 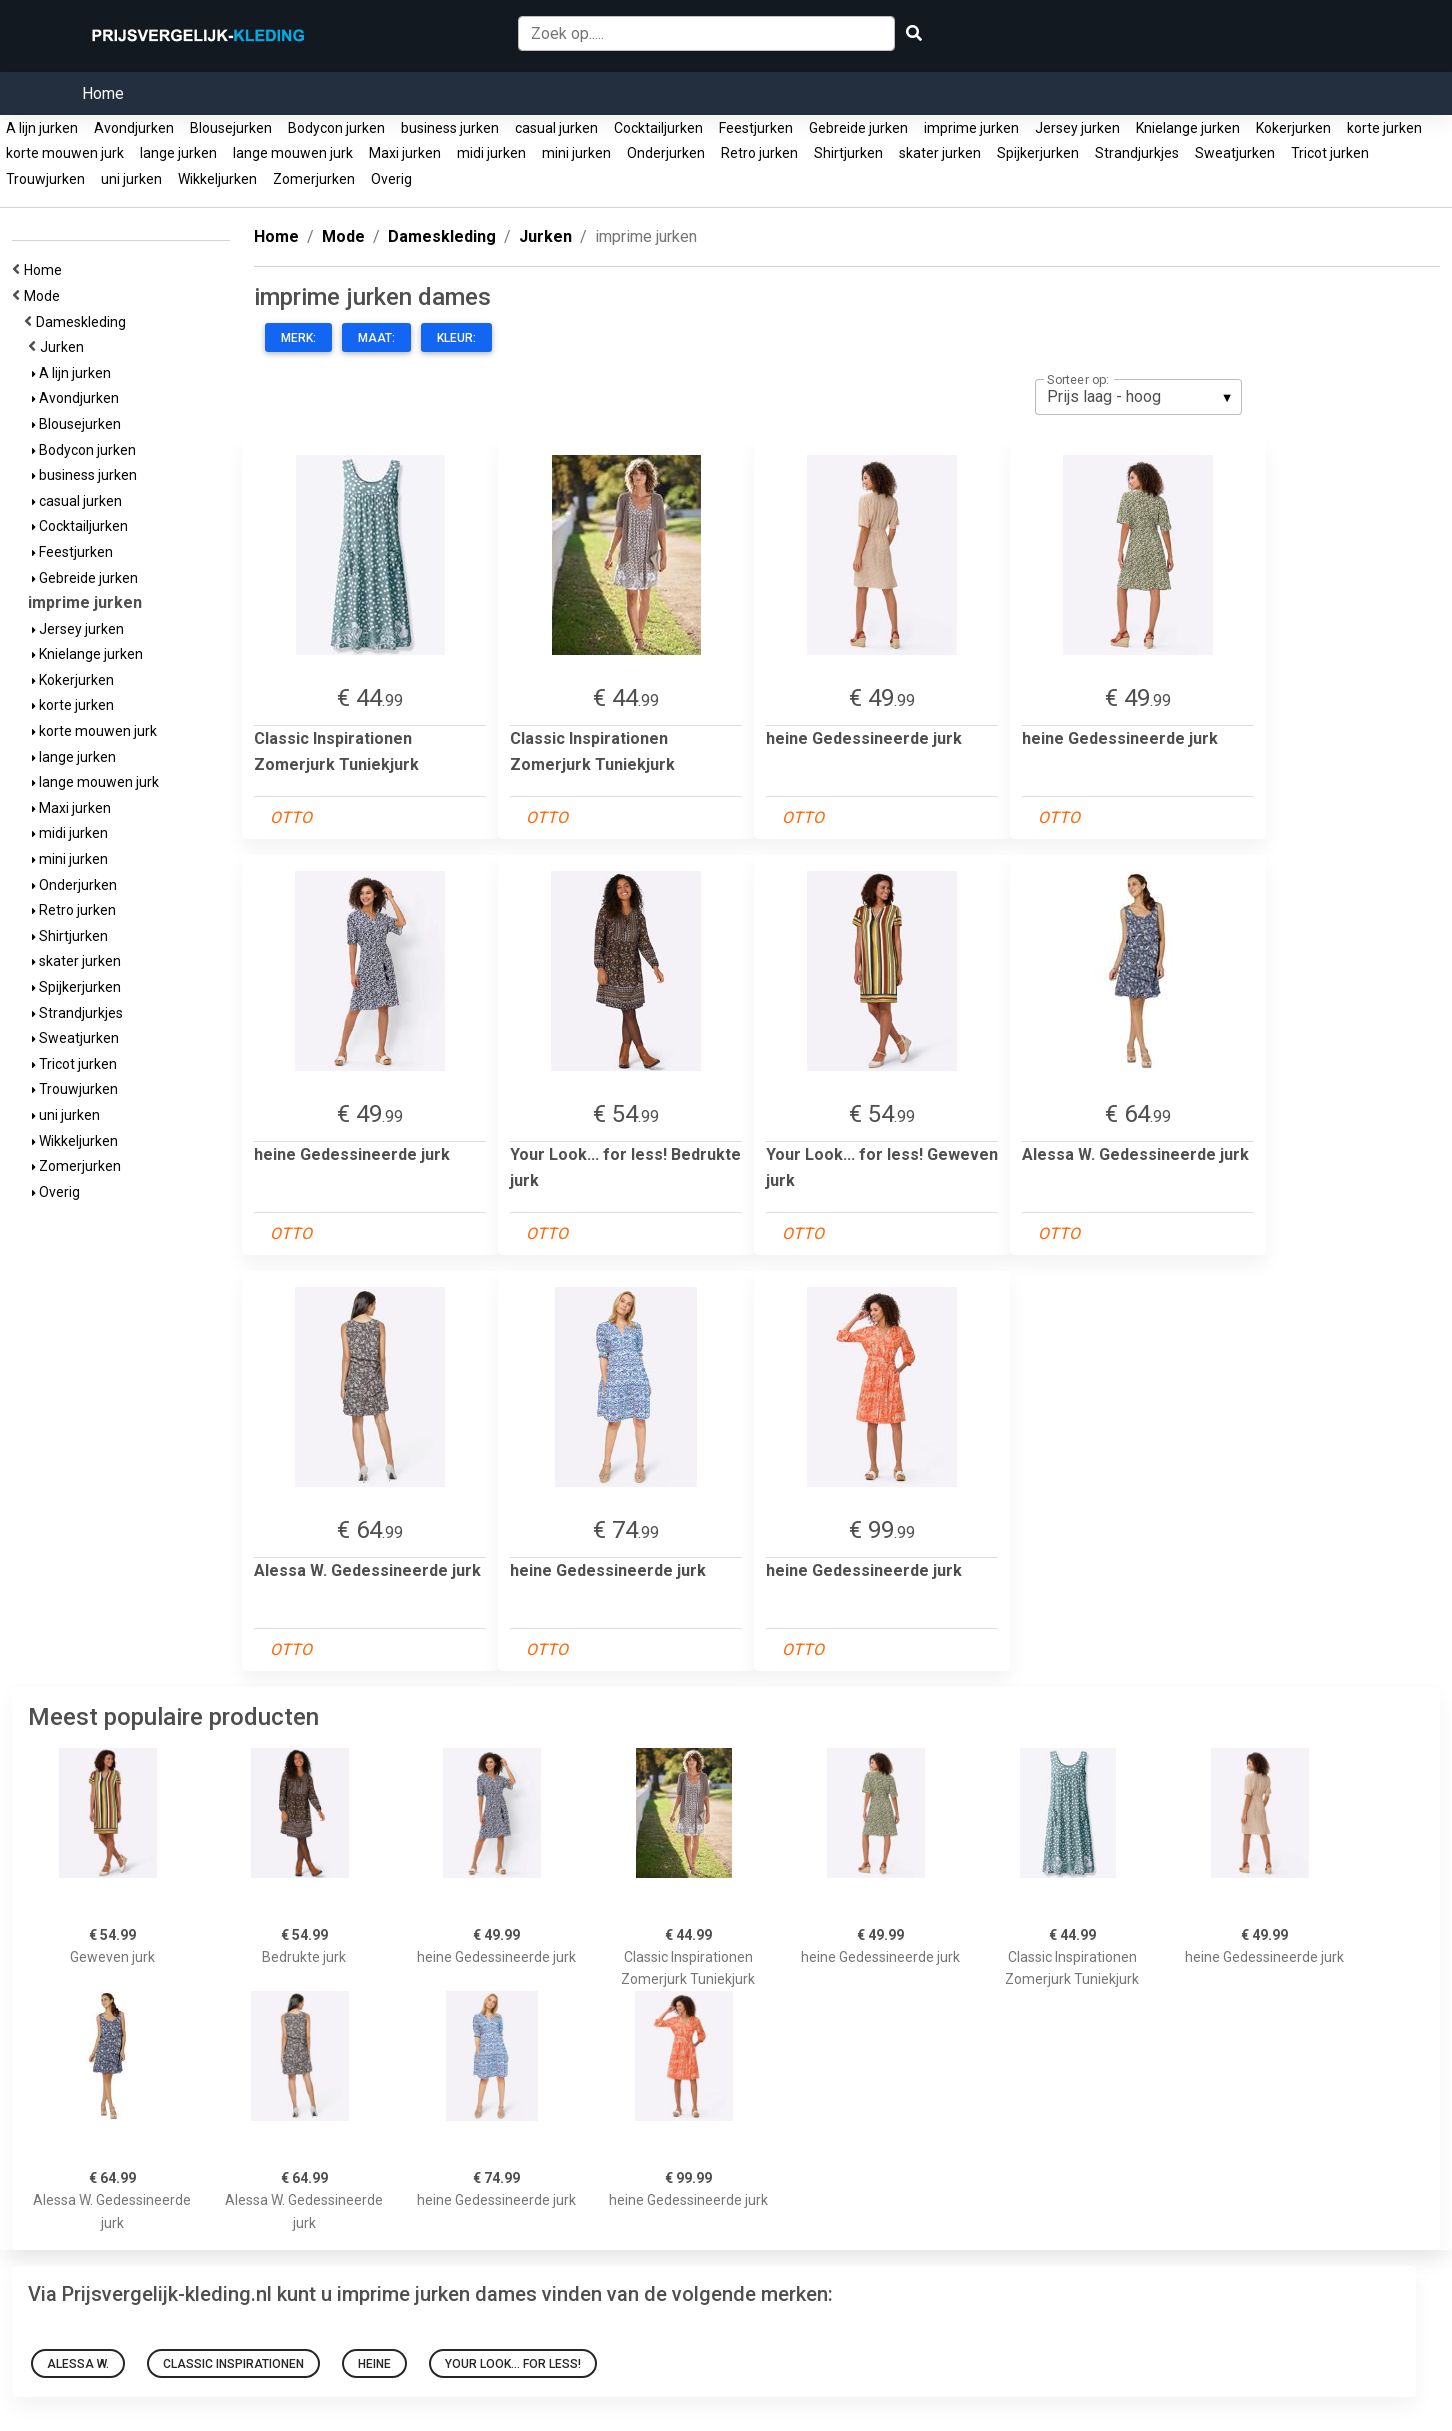 I want to click on Heine, so click(x=374, y=2364).